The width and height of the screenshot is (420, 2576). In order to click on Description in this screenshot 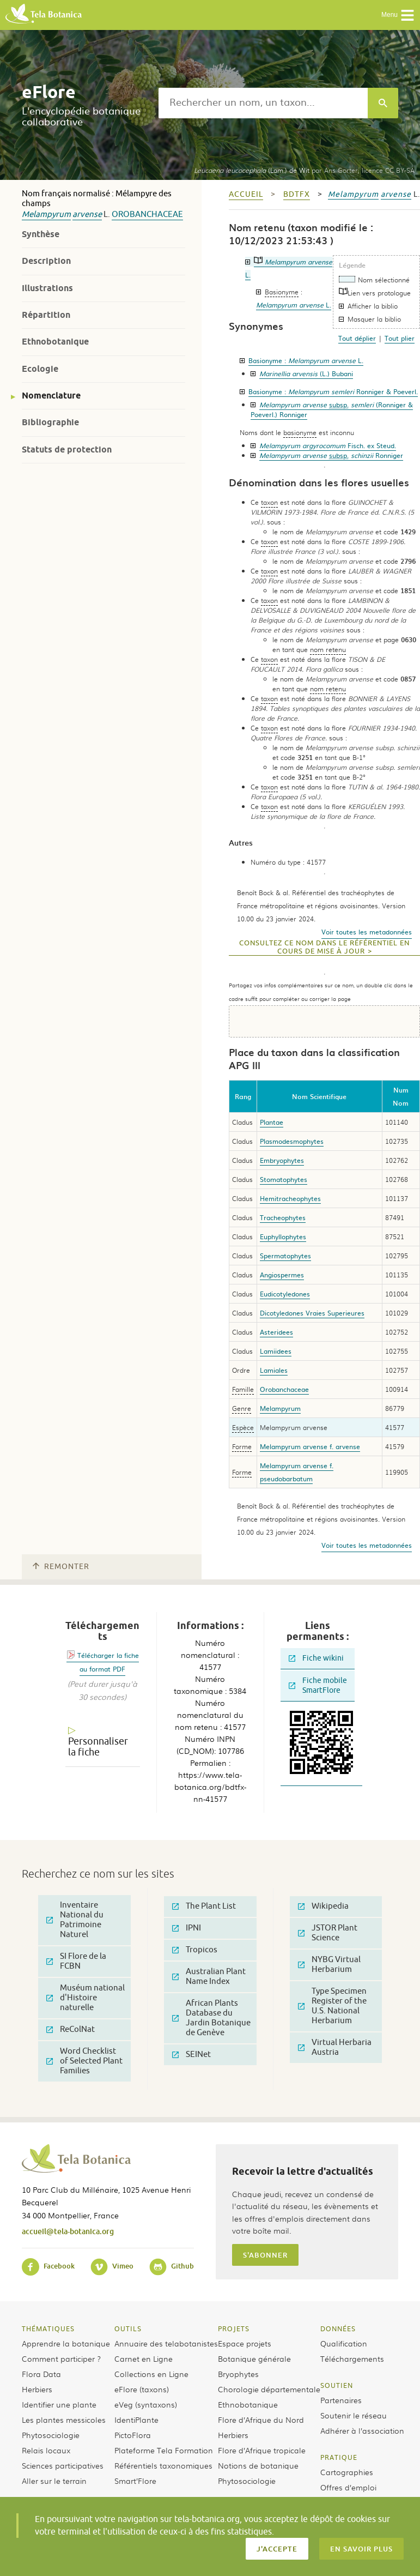, I will do `click(46, 261)`.